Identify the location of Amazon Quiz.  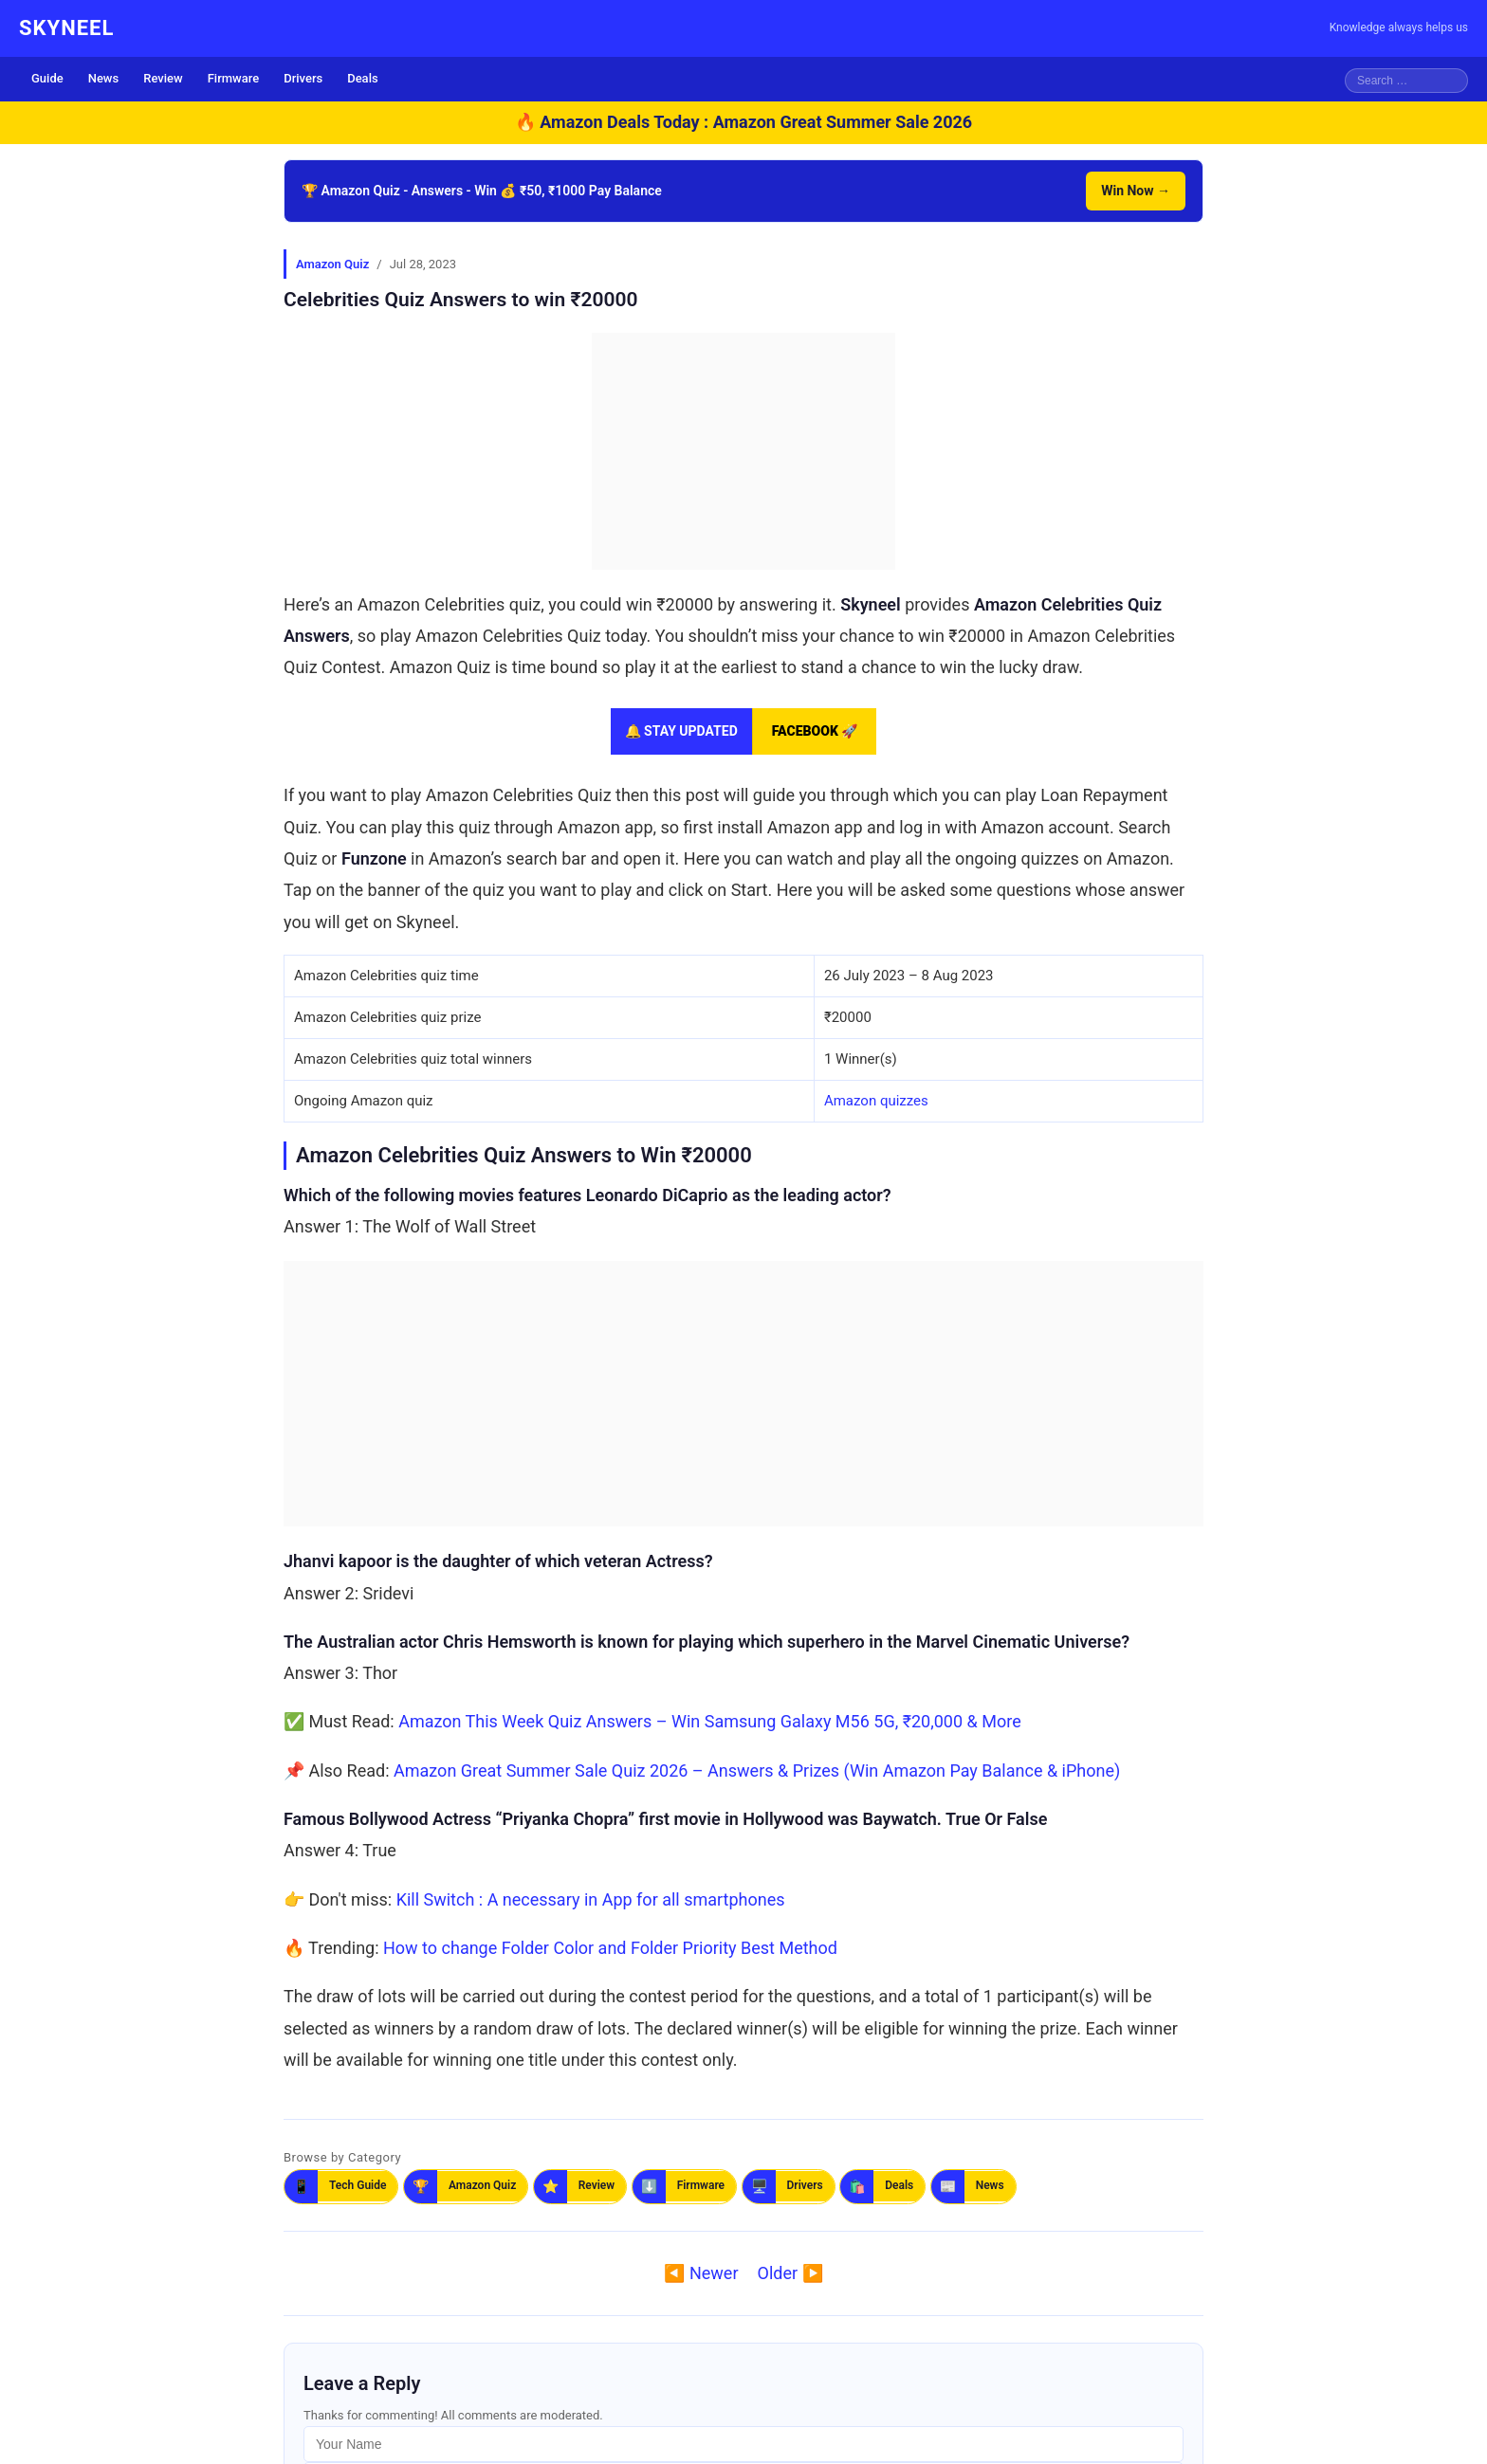
(332, 264).